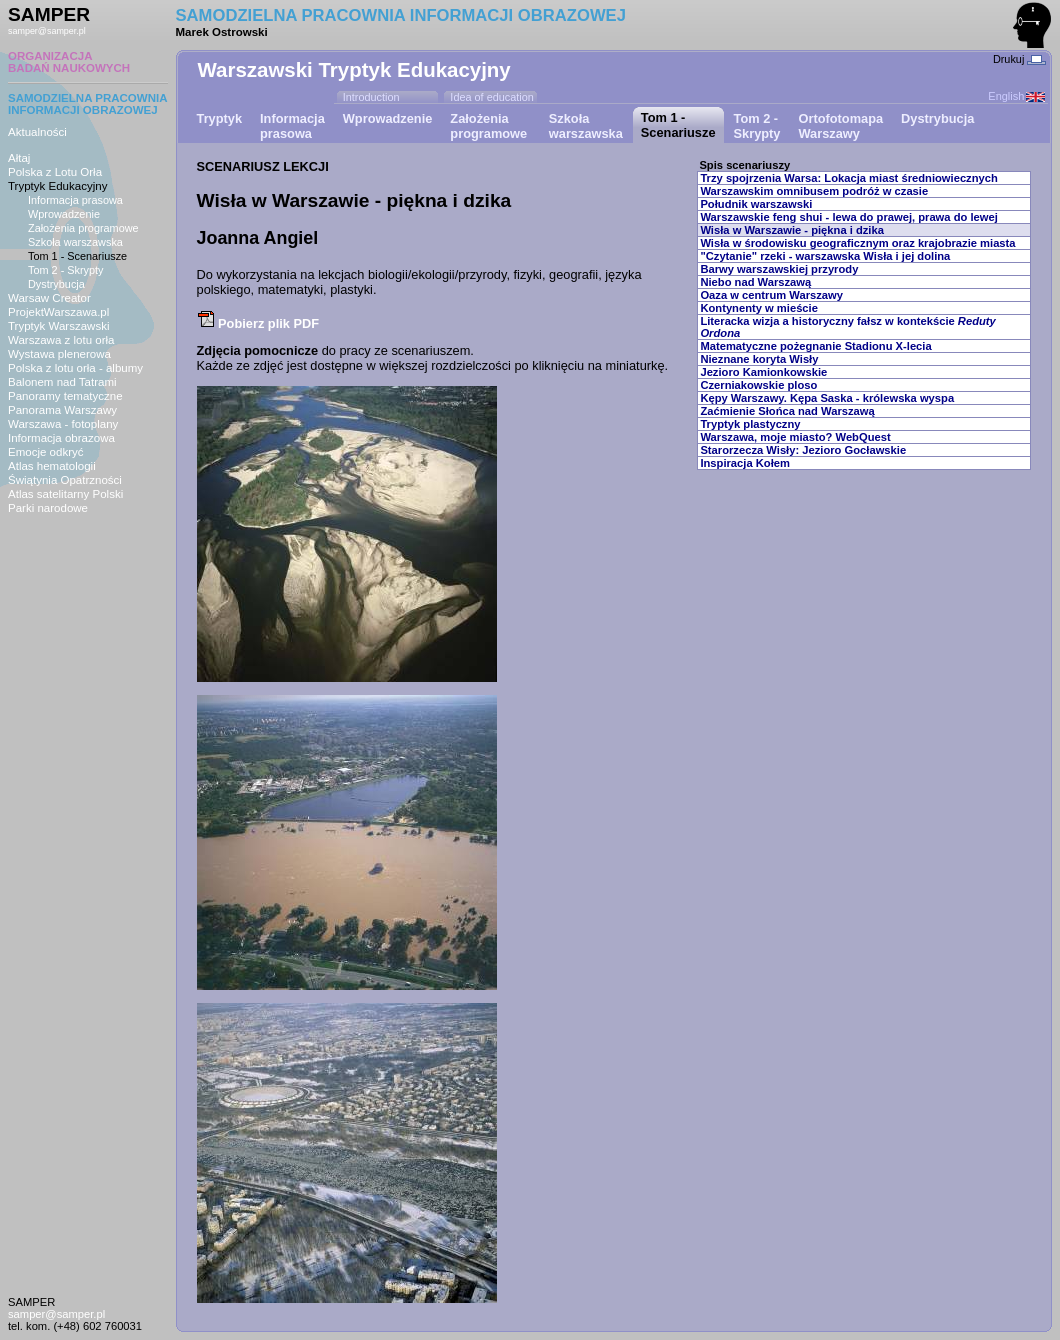 The width and height of the screenshot is (1060, 1340). What do you see at coordinates (220, 118) in the screenshot?
I see `Tryptyk` at bounding box center [220, 118].